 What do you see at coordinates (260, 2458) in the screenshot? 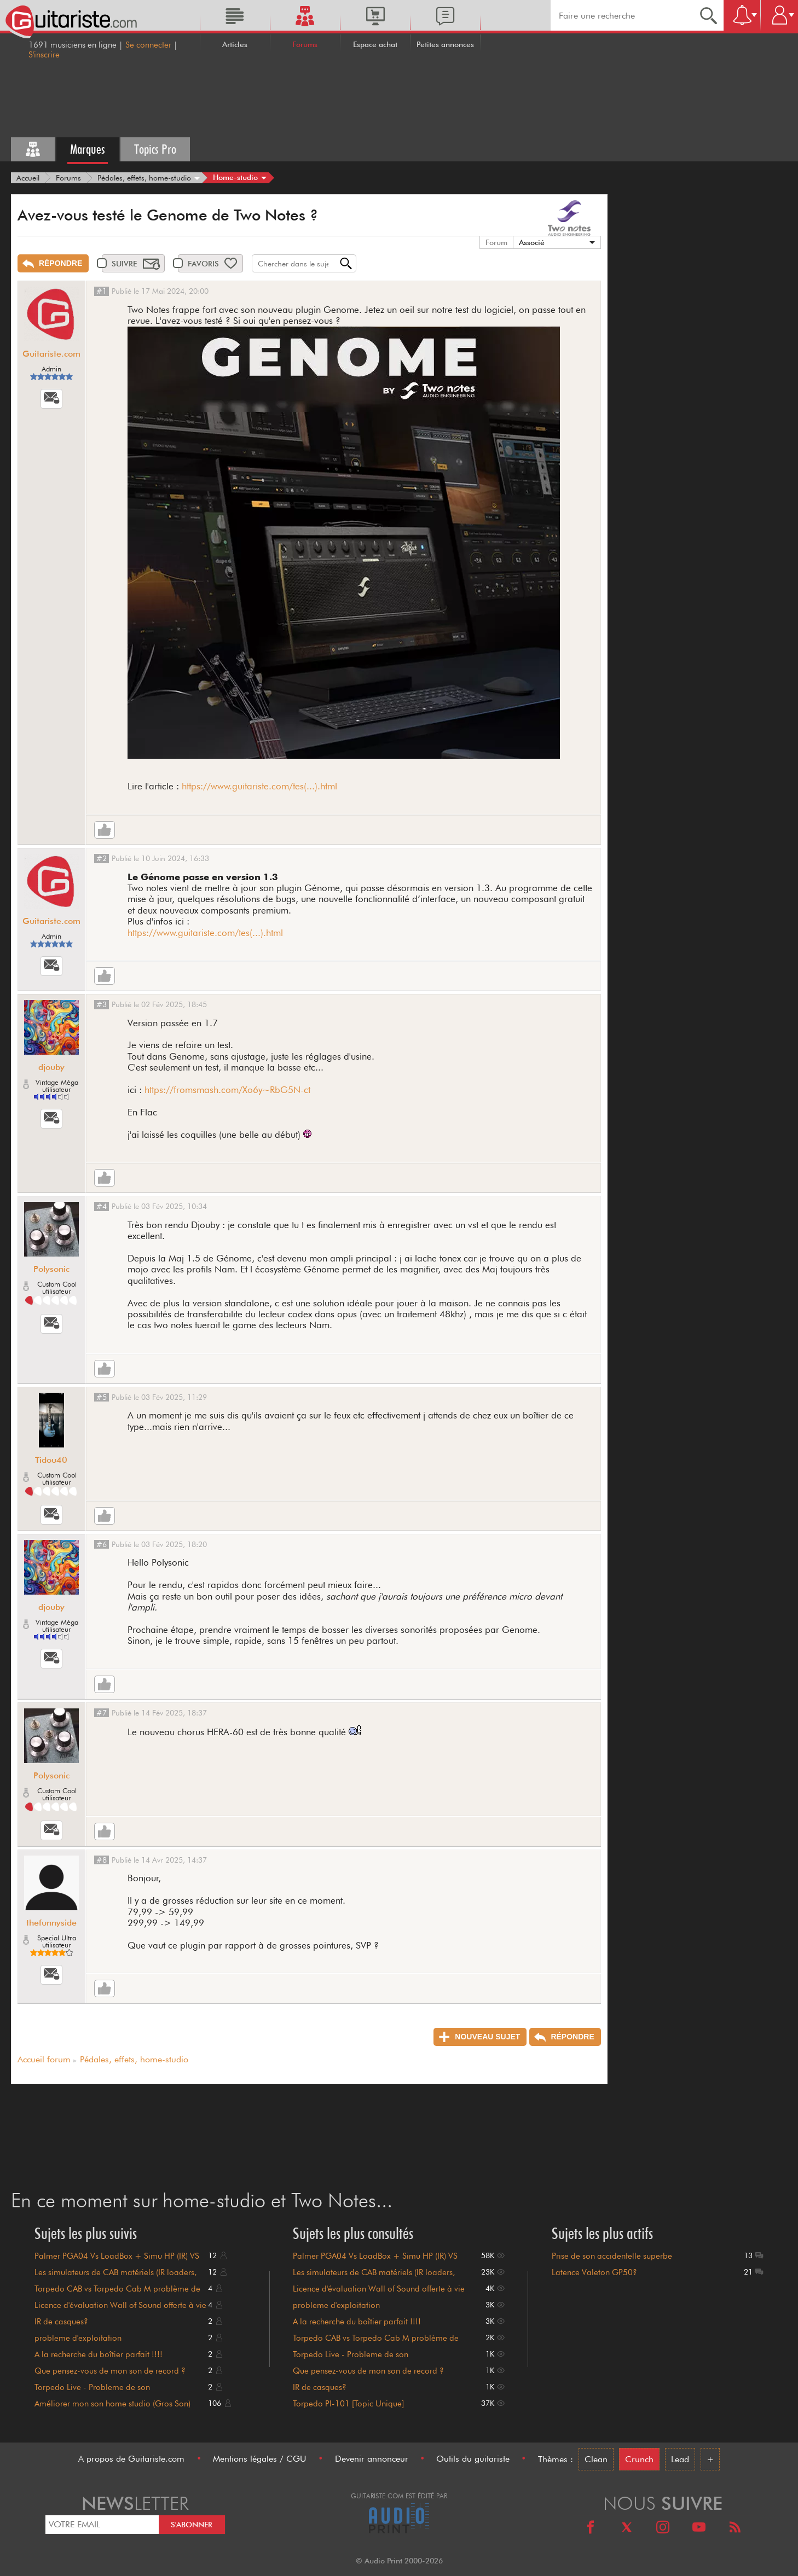
I see `Mentions légales / CGU` at bounding box center [260, 2458].